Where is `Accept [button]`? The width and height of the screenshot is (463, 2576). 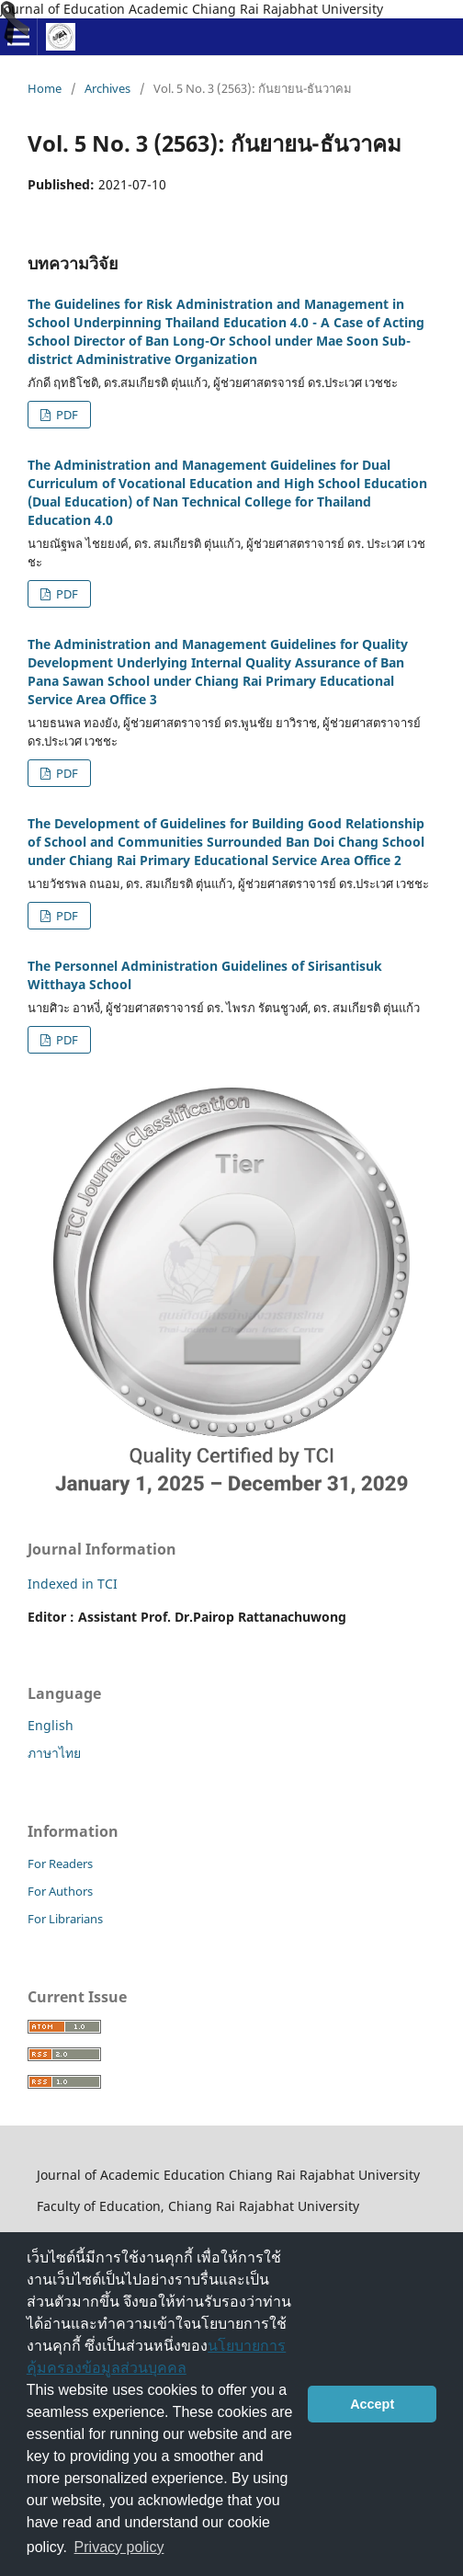 Accept [button] is located at coordinates (372, 2404).